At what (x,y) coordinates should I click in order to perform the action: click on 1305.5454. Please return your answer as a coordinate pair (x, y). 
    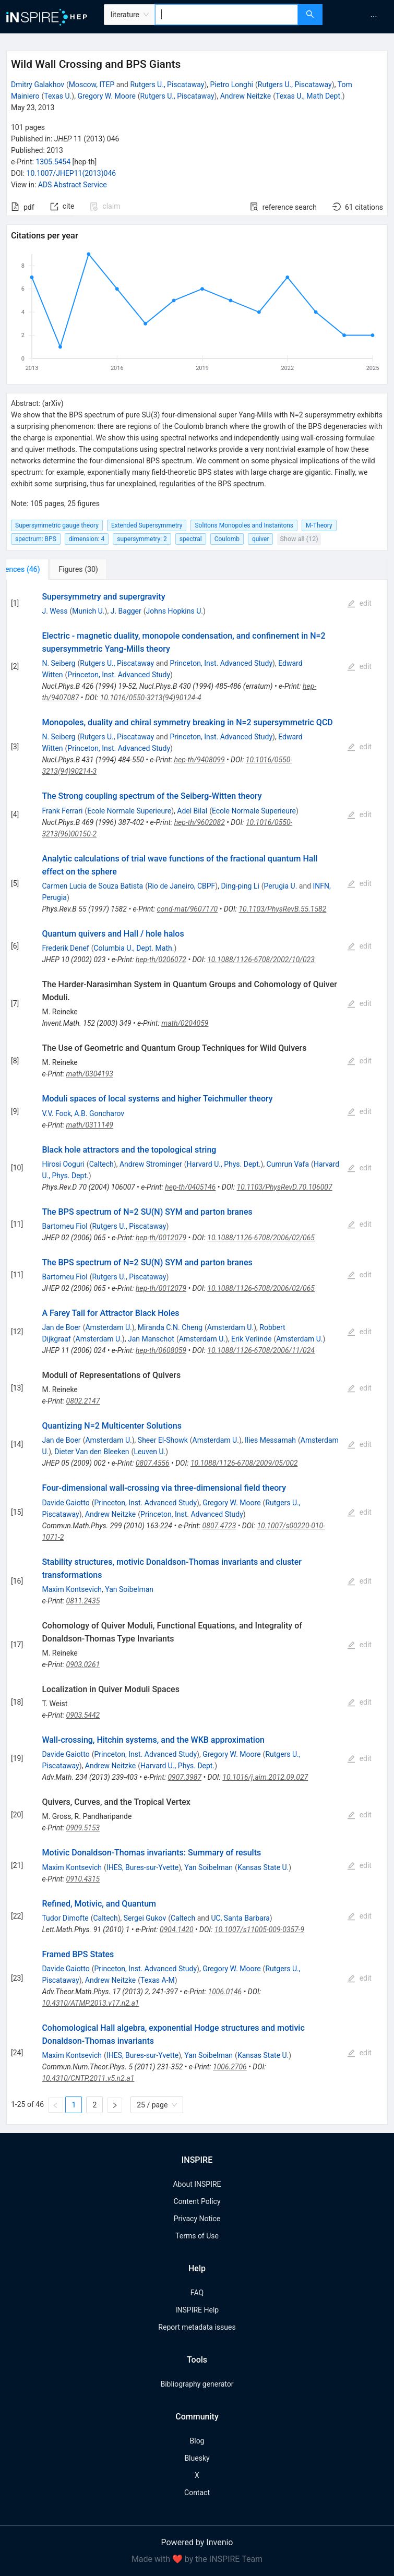
    Looking at the image, I should click on (52, 162).